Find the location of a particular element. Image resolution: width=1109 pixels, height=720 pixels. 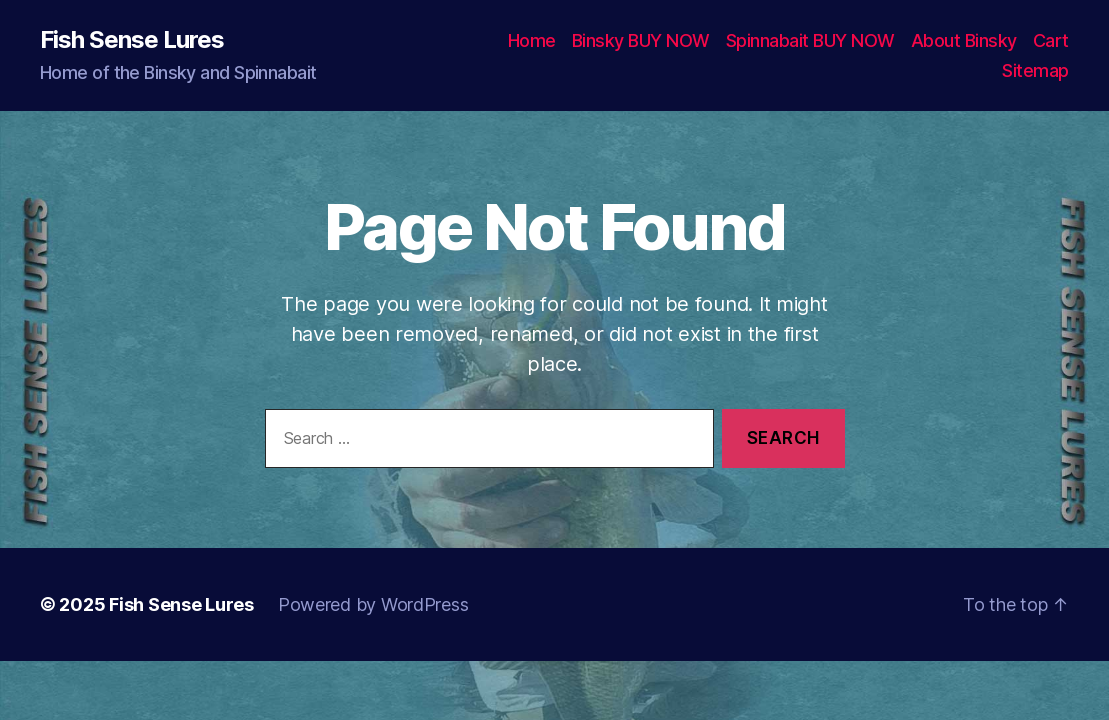

Fish Sense Lures is located at coordinates (132, 40).